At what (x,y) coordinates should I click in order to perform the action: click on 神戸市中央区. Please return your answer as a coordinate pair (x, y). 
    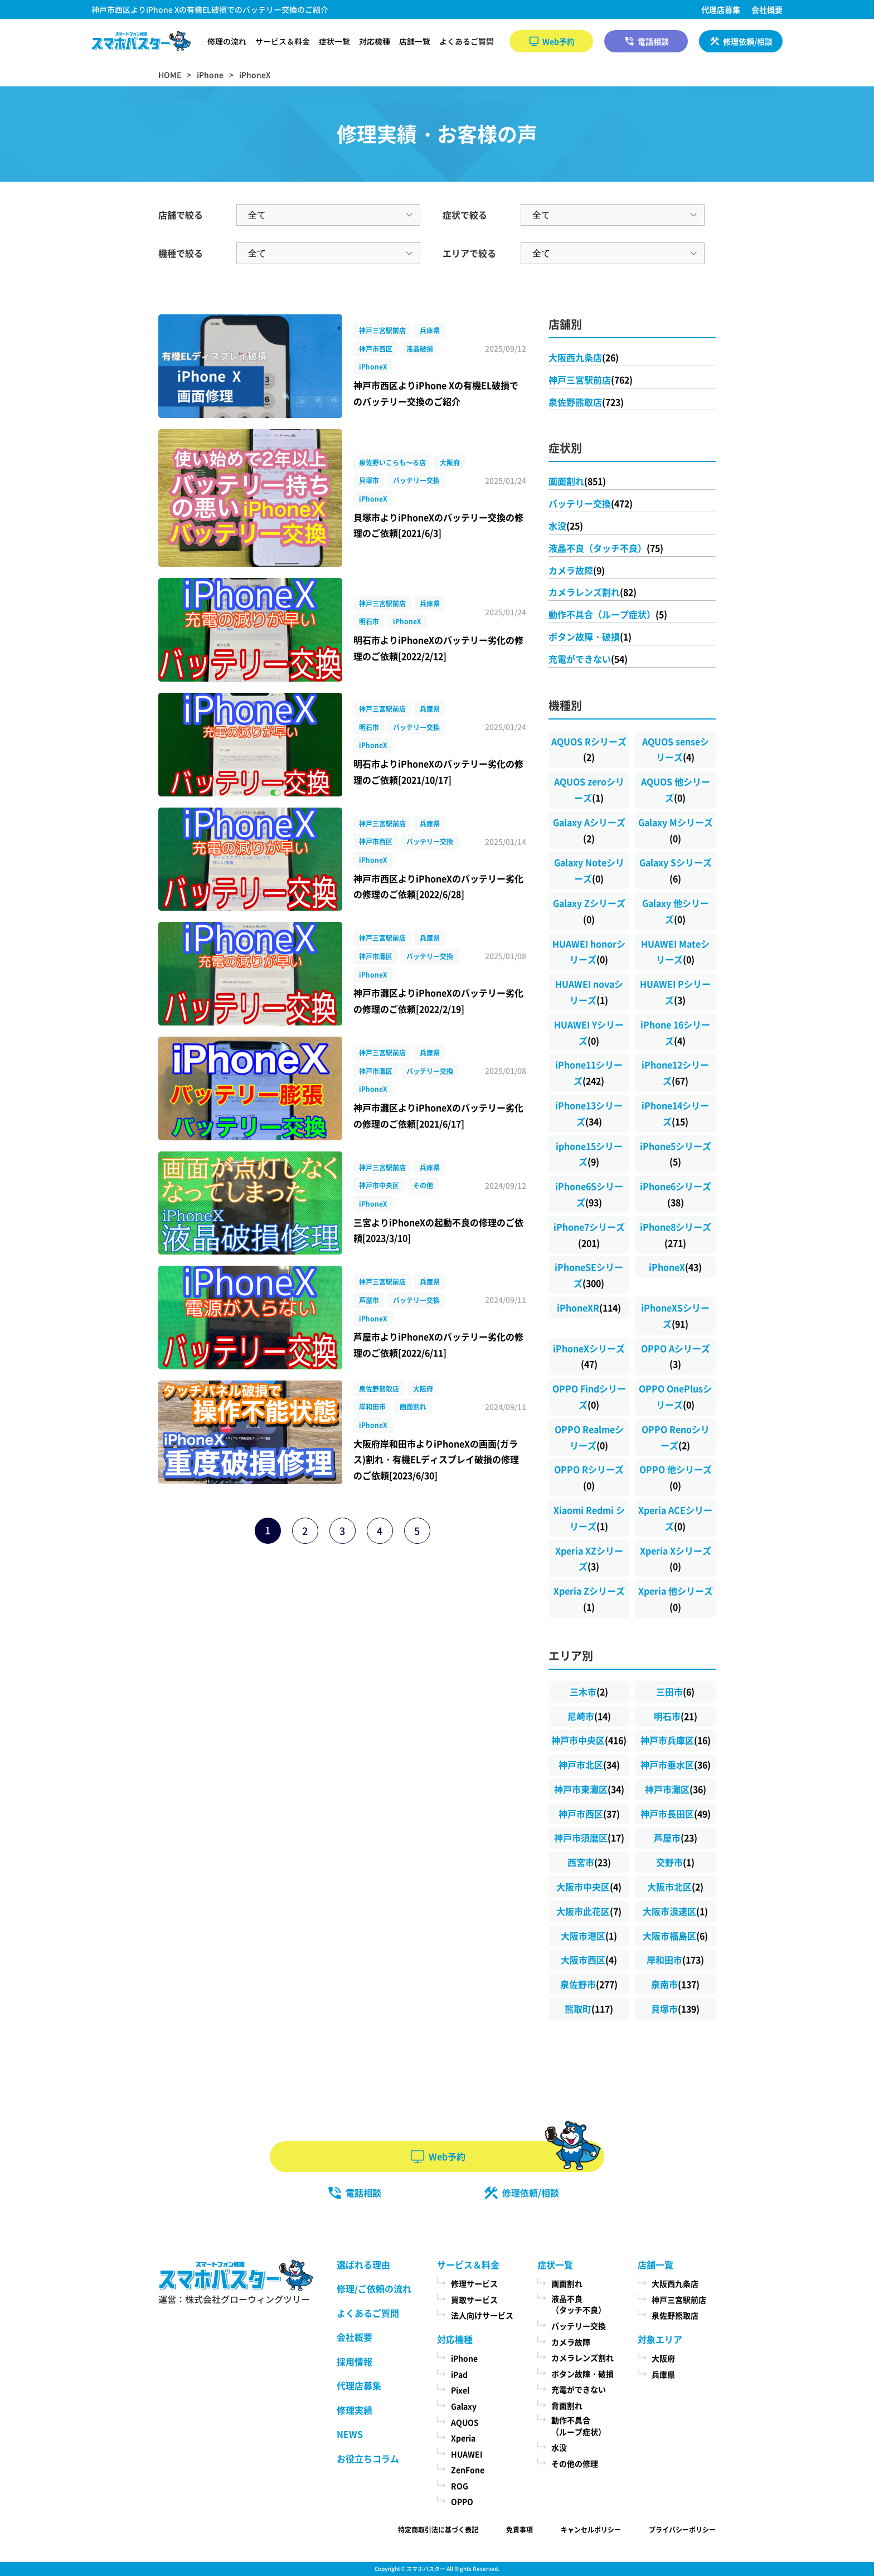
    Looking at the image, I should click on (589, 1740).